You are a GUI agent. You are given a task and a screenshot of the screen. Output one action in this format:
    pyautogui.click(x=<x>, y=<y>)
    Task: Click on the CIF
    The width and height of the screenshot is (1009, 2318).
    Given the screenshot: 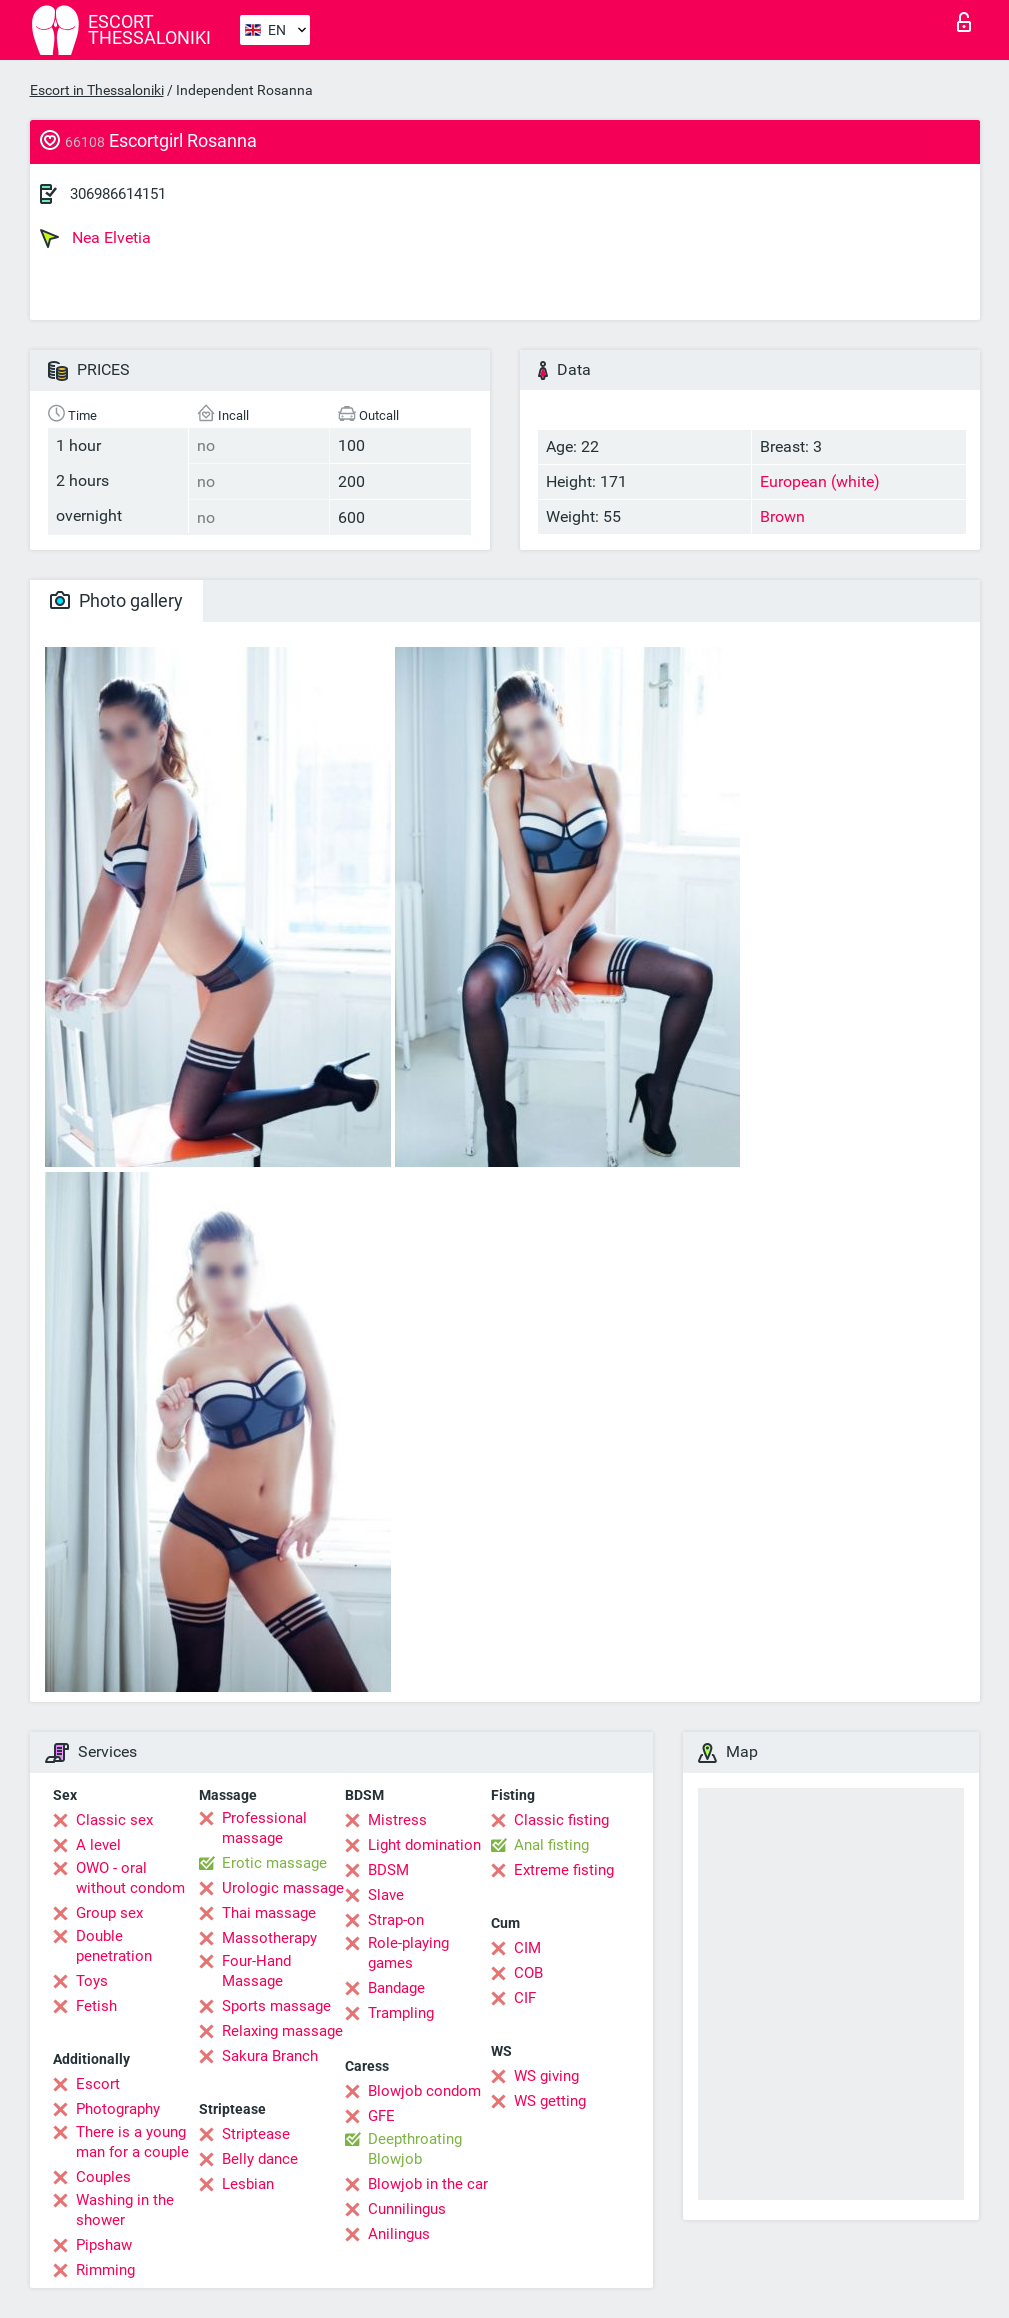 What is the action you would take?
    pyautogui.click(x=525, y=1998)
    